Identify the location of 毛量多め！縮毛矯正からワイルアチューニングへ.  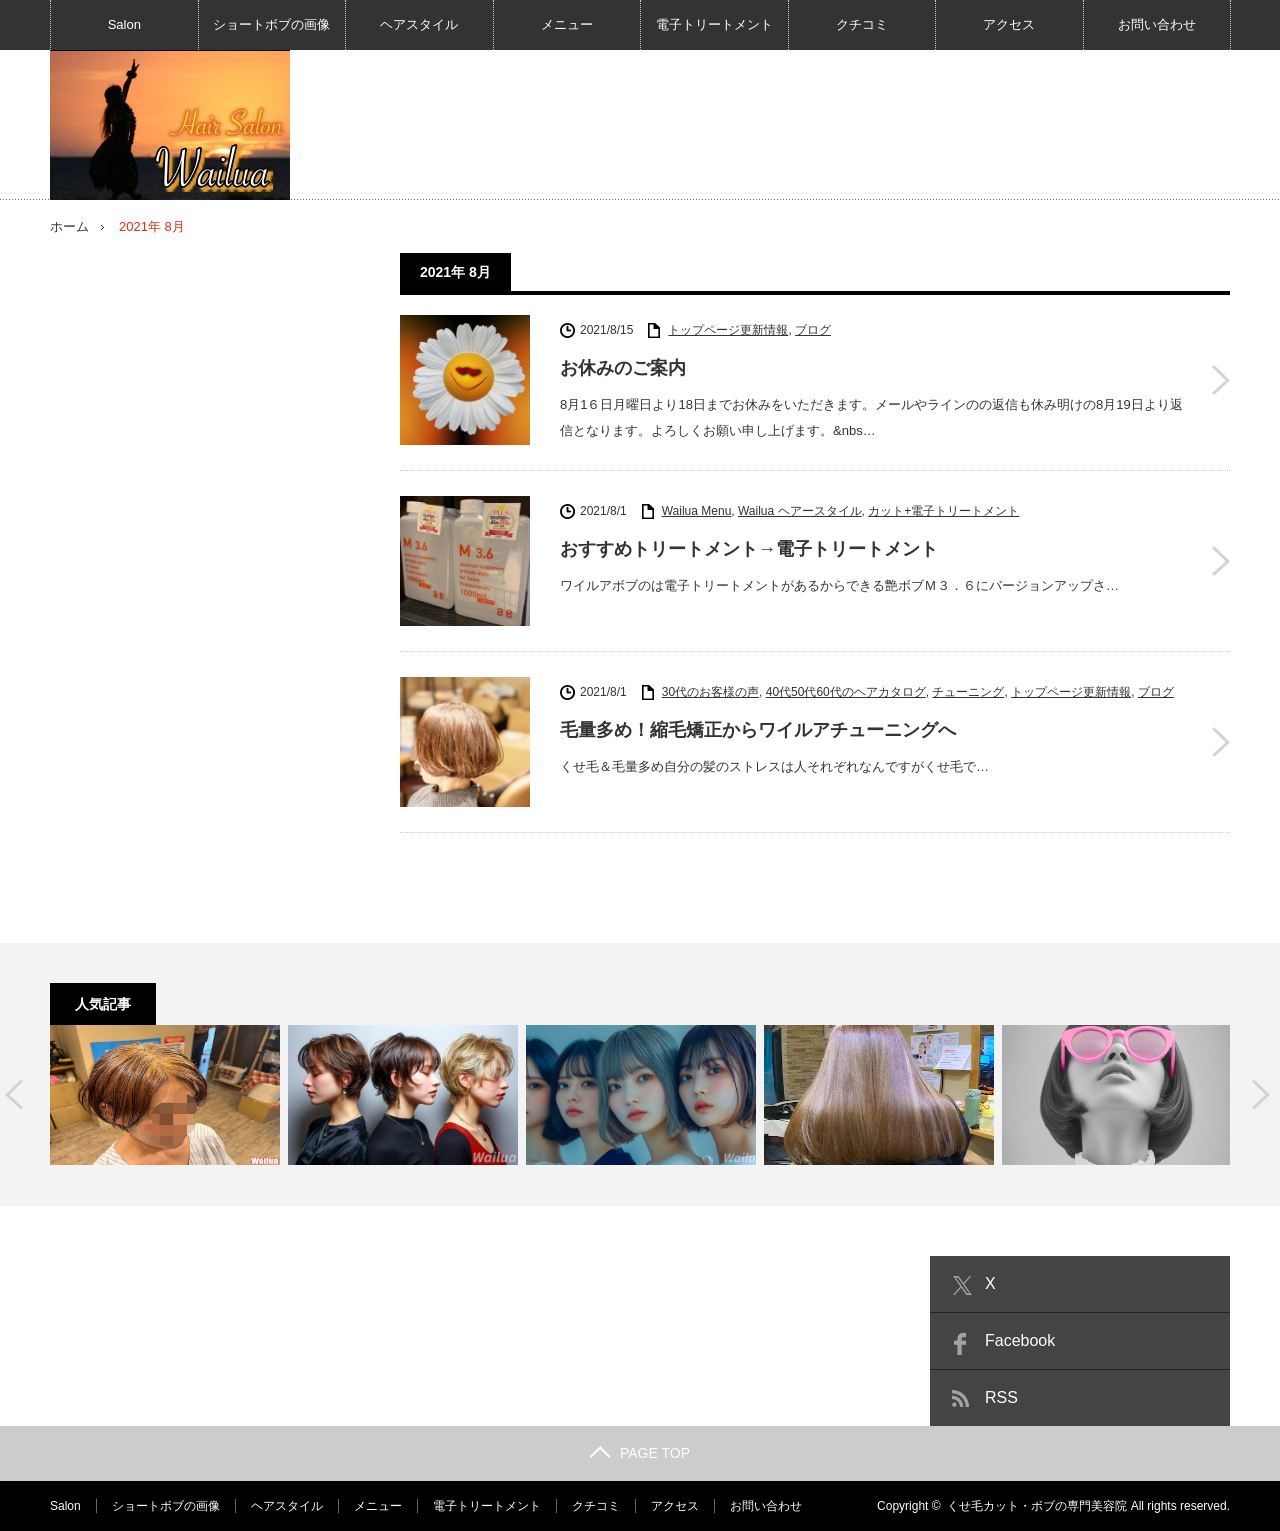
(758, 730).